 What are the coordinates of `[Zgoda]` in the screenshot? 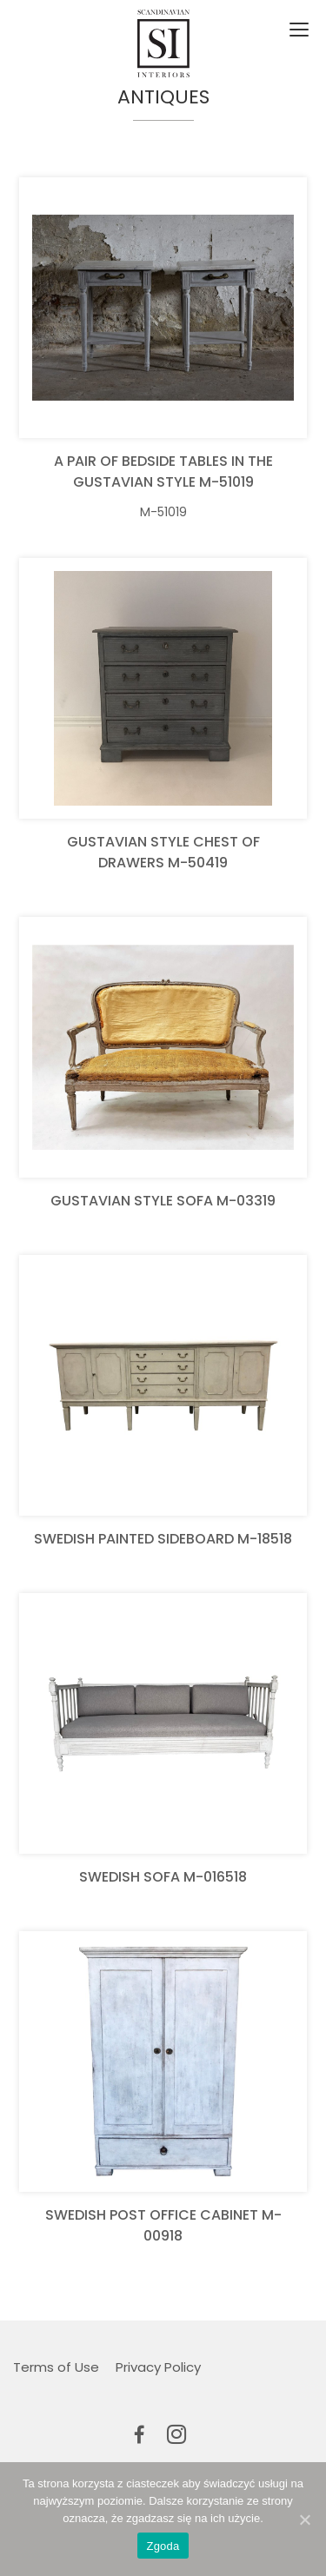 It's located at (304, 2519).